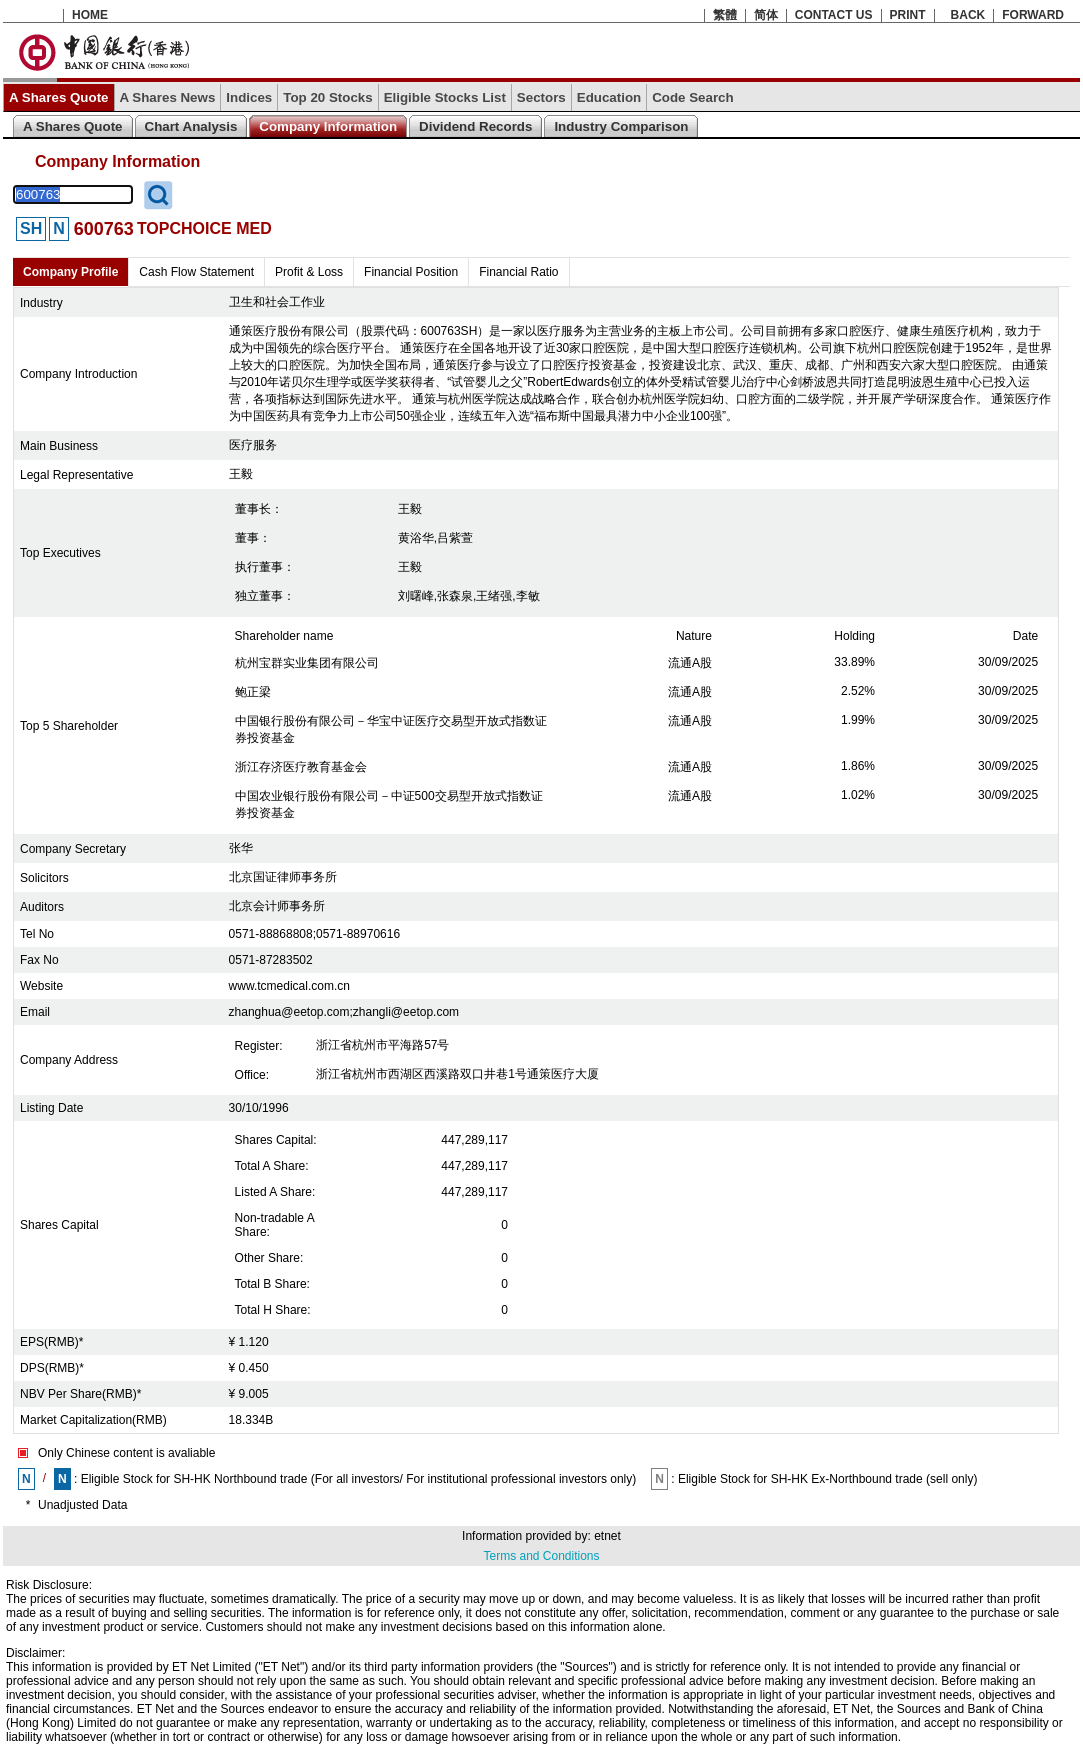 The height and width of the screenshot is (1759, 1083). I want to click on Terms and Conditions, so click(541, 1556).